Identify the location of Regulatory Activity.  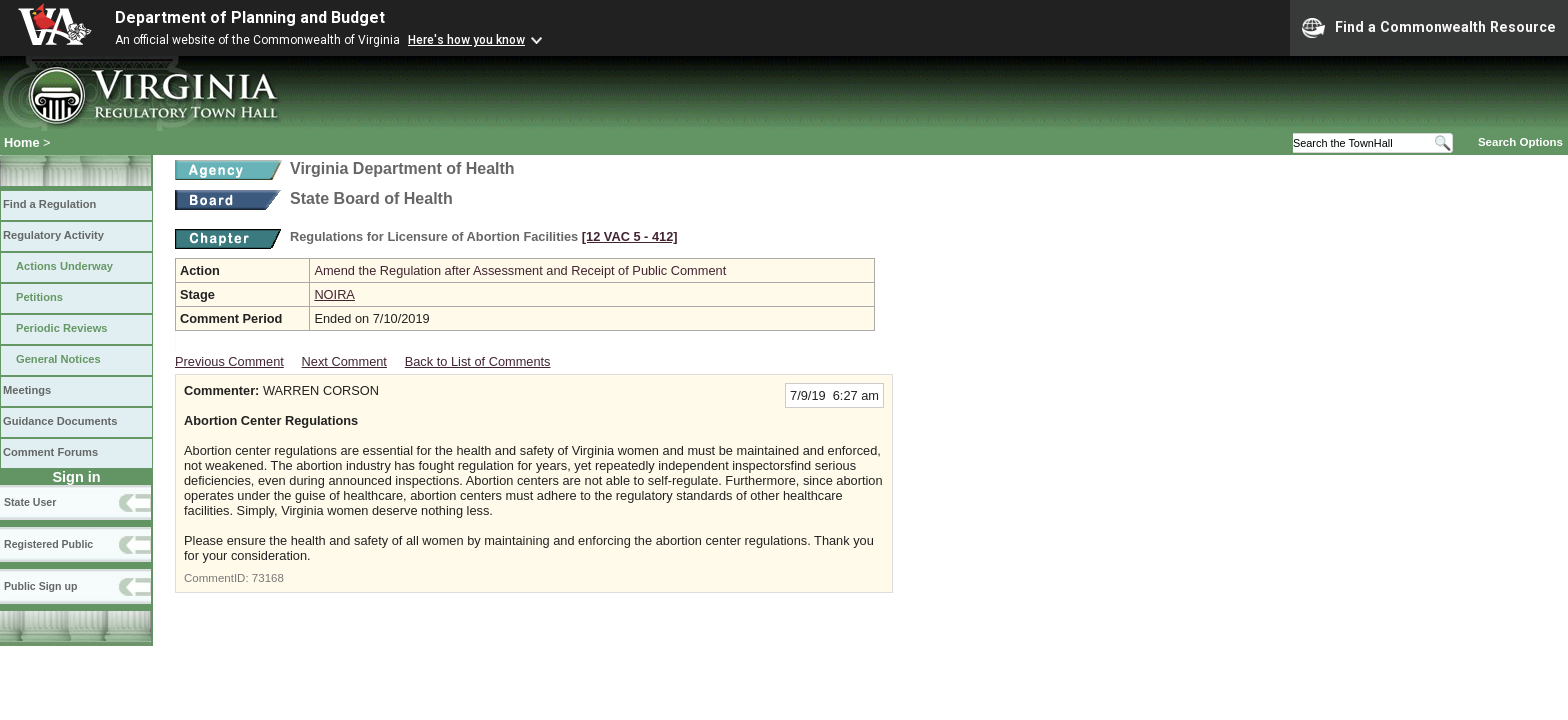
(53, 235).